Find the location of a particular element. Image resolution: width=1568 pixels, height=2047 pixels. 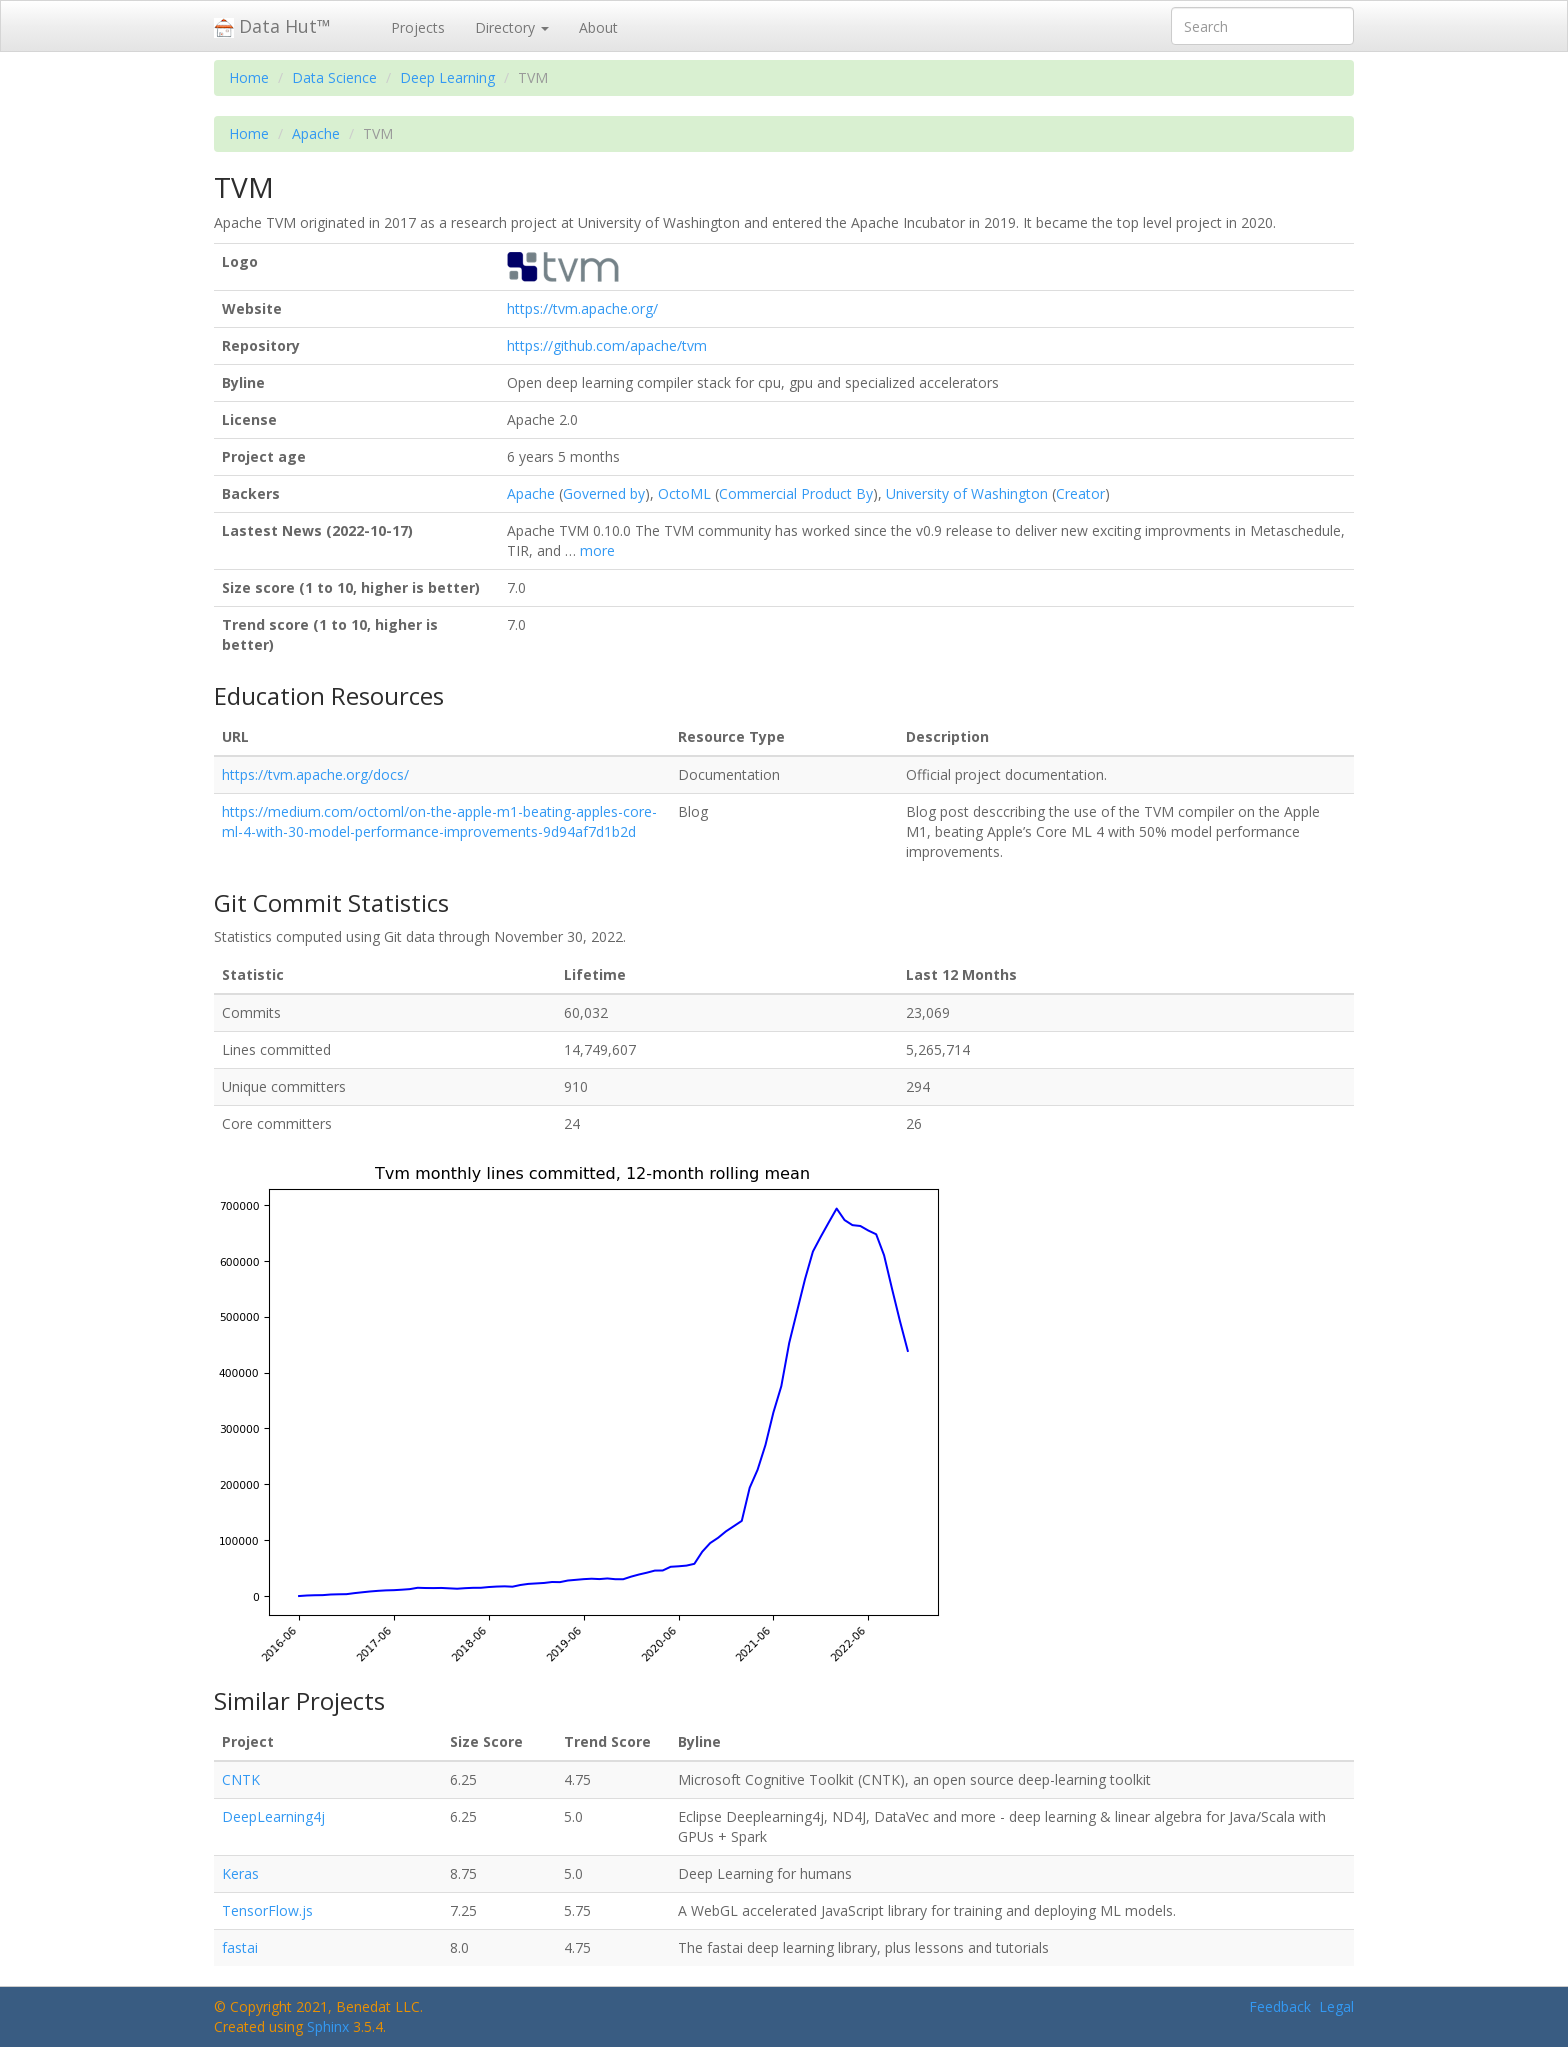

Data Science is located at coordinates (334, 77).